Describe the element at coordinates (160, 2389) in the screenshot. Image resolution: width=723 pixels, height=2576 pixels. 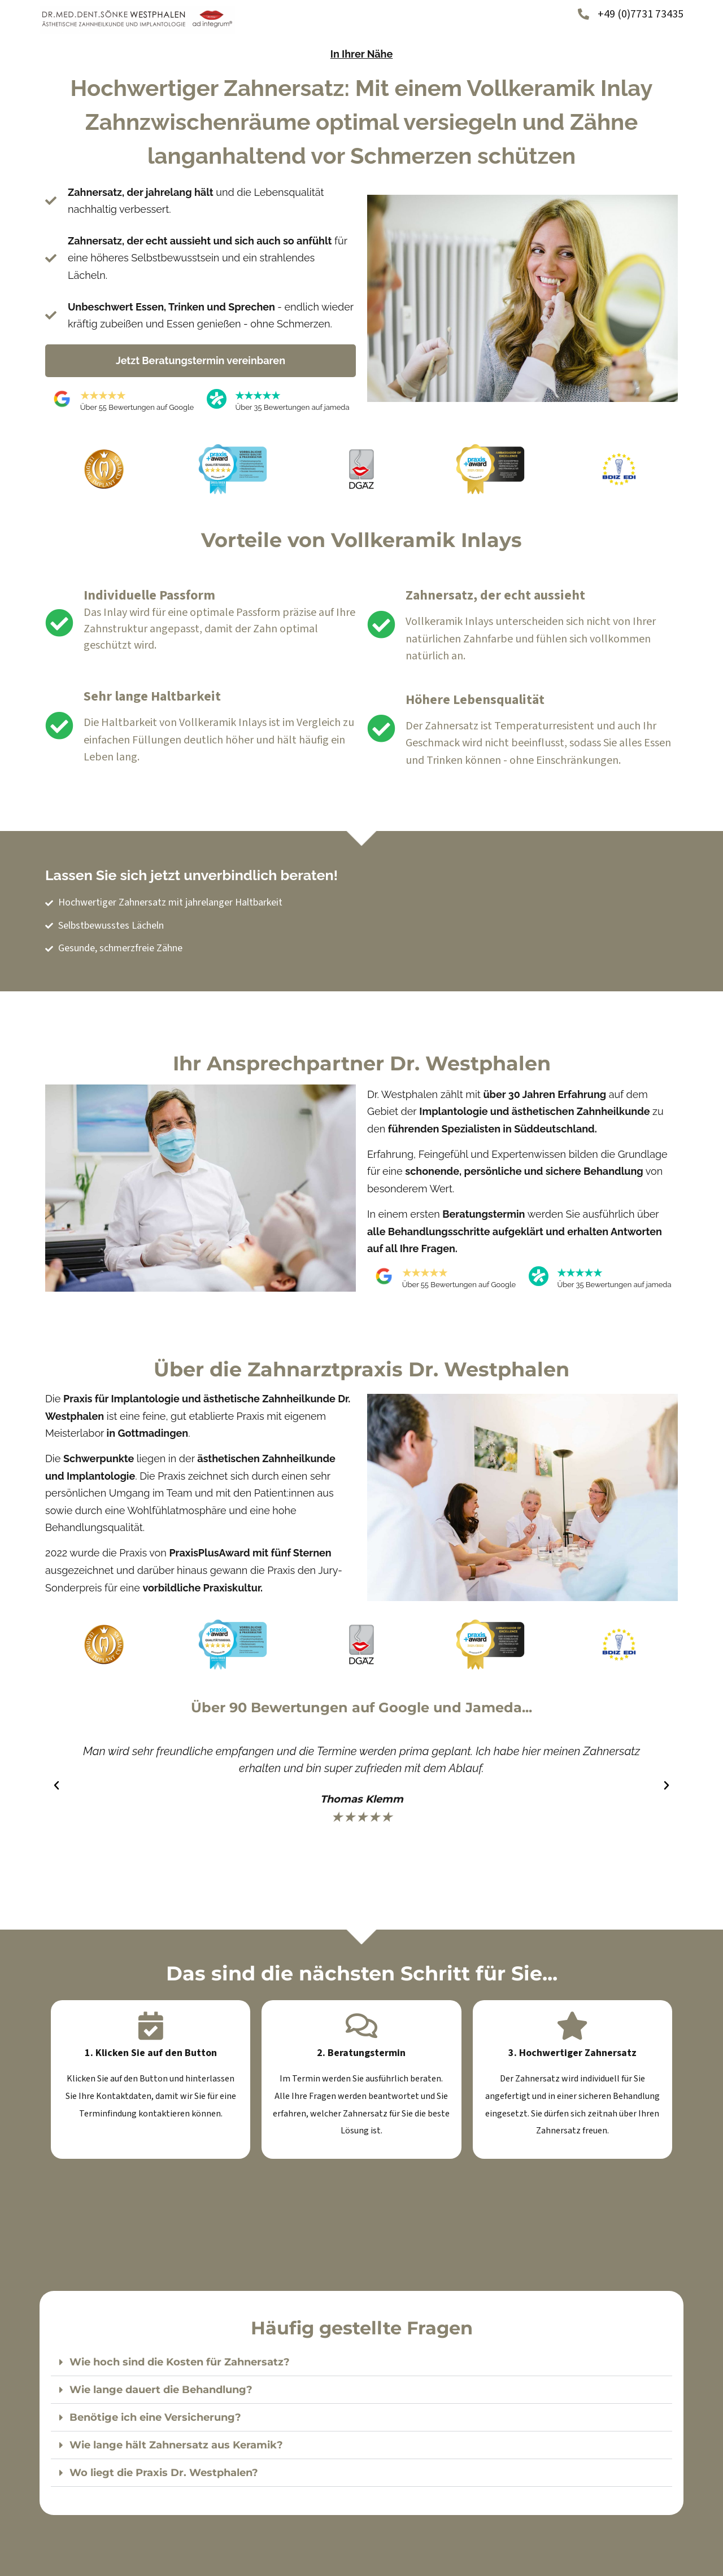
I see `Wie lange dauert die Behandlung?` at that location.